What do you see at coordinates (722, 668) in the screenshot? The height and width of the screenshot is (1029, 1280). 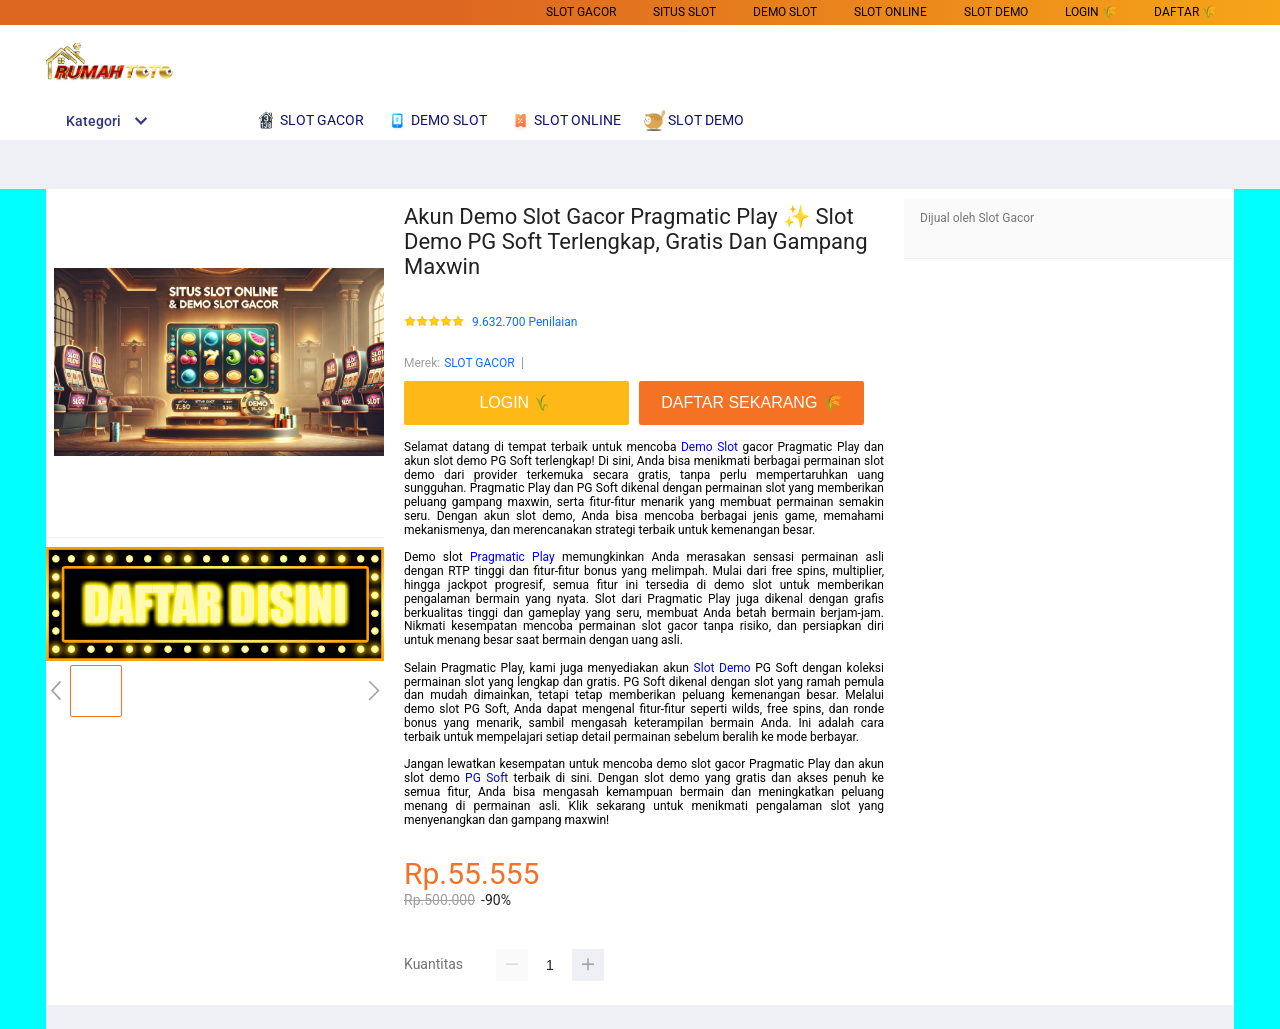 I see `Slot Demo` at bounding box center [722, 668].